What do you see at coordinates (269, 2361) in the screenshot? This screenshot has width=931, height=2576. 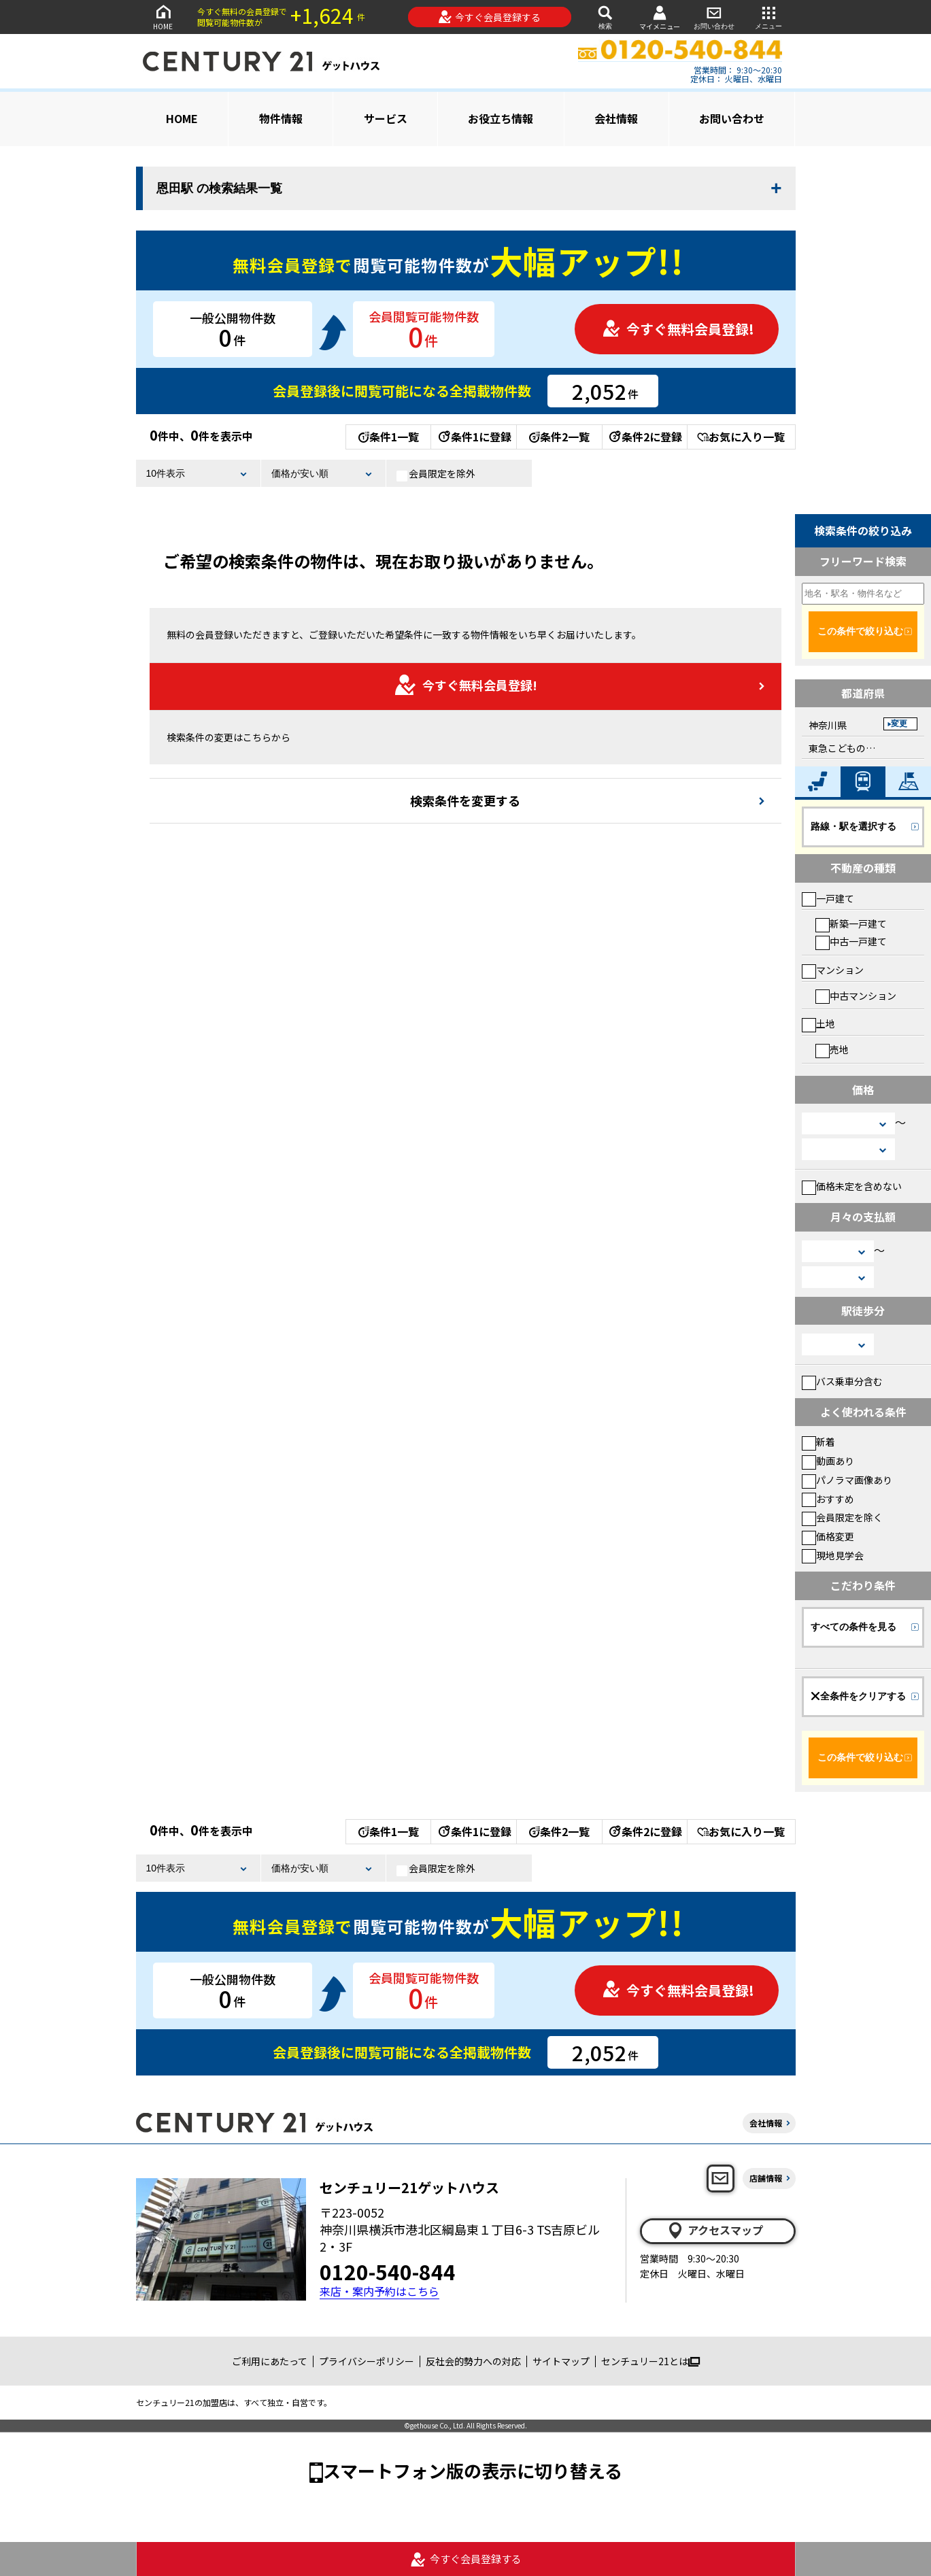 I see `ご利用にあたって` at bounding box center [269, 2361].